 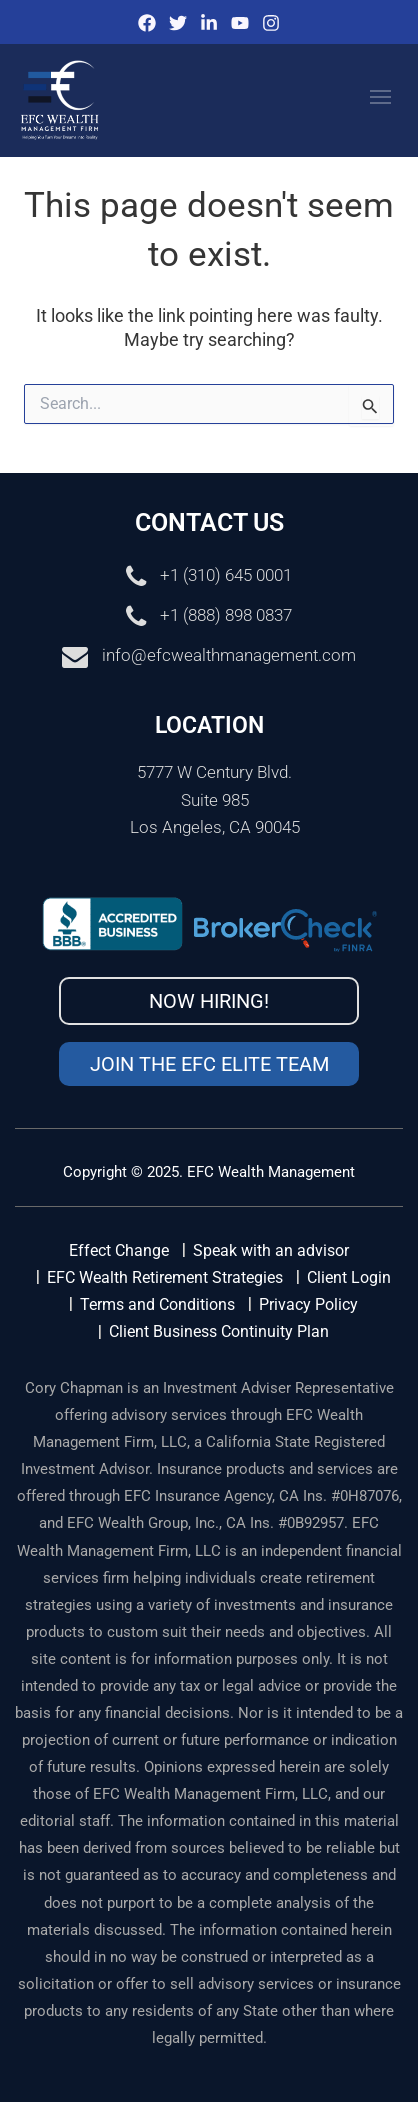 I want to click on EFC Wealth Retirement Strategies, so click(x=165, y=1277).